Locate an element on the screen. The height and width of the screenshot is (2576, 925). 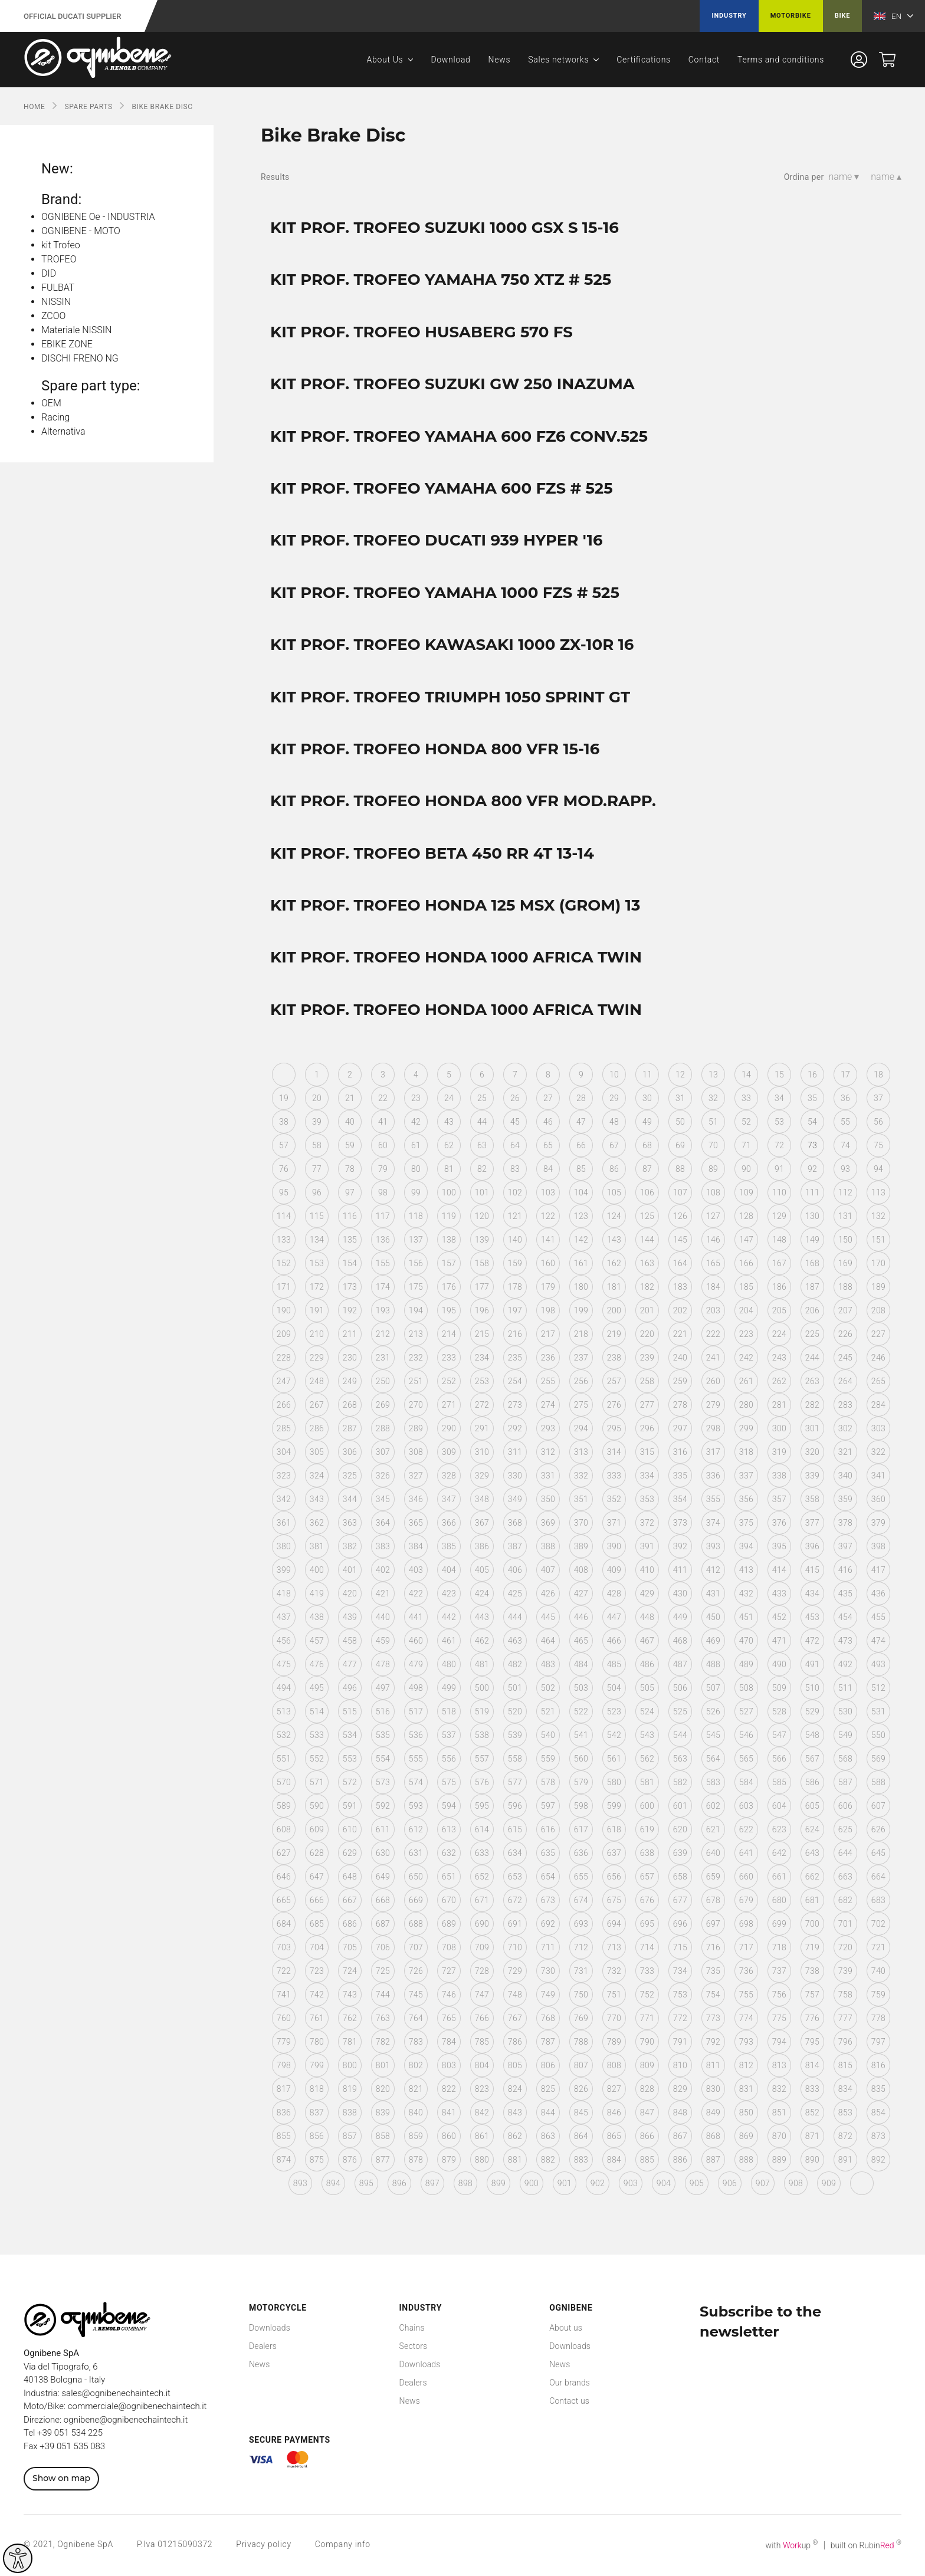
249 is located at coordinates (350, 1381).